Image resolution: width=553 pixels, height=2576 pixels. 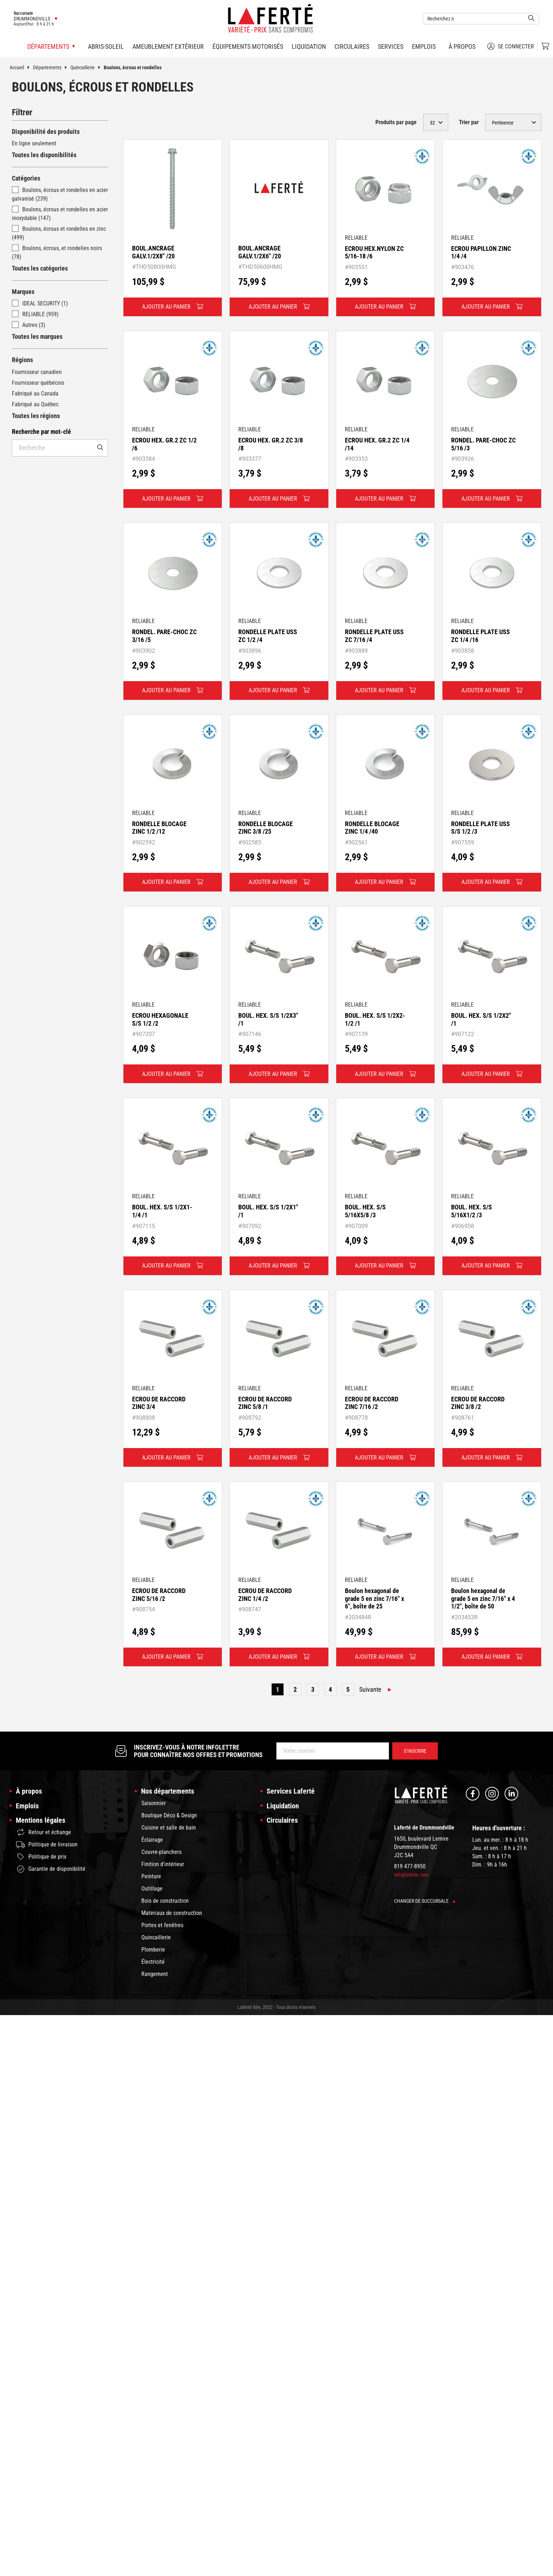 What do you see at coordinates (171, 1913) in the screenshot?
I see `Matériaux de construction` at bounding box center [171, 1913].